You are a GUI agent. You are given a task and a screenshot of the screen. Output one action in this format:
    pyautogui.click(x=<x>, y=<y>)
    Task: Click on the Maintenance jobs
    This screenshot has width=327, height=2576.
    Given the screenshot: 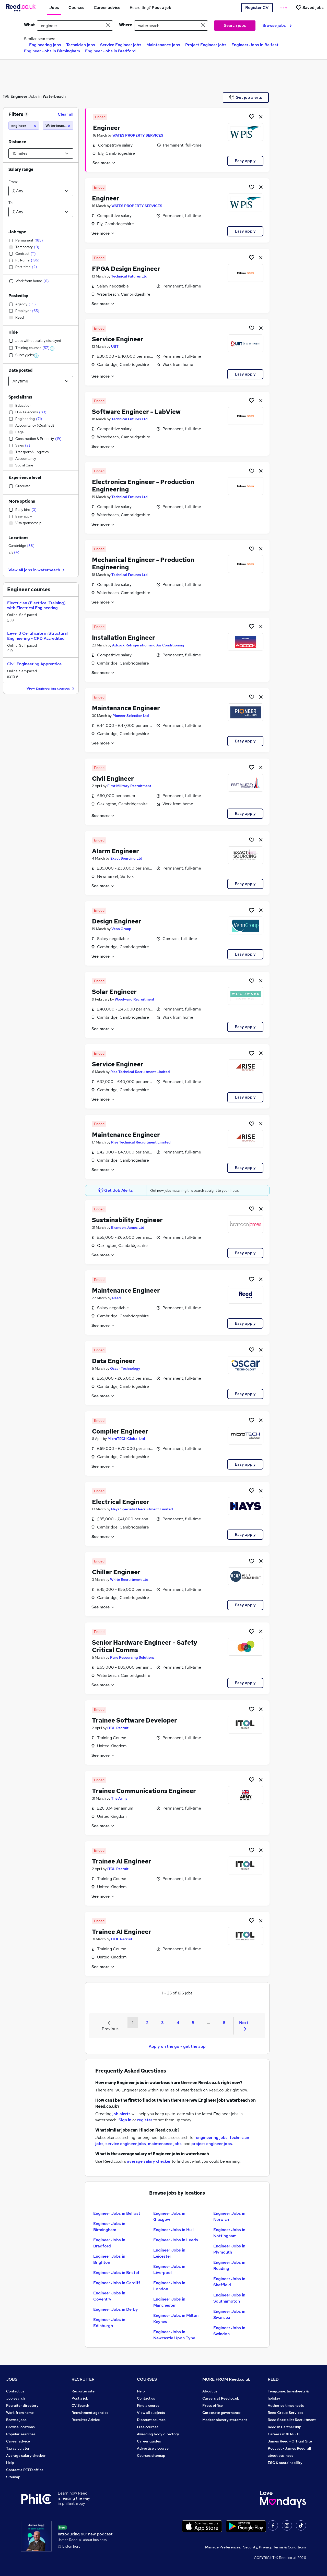 What is the action you would take?
    pyautogui.click(x=163, y=44)
    